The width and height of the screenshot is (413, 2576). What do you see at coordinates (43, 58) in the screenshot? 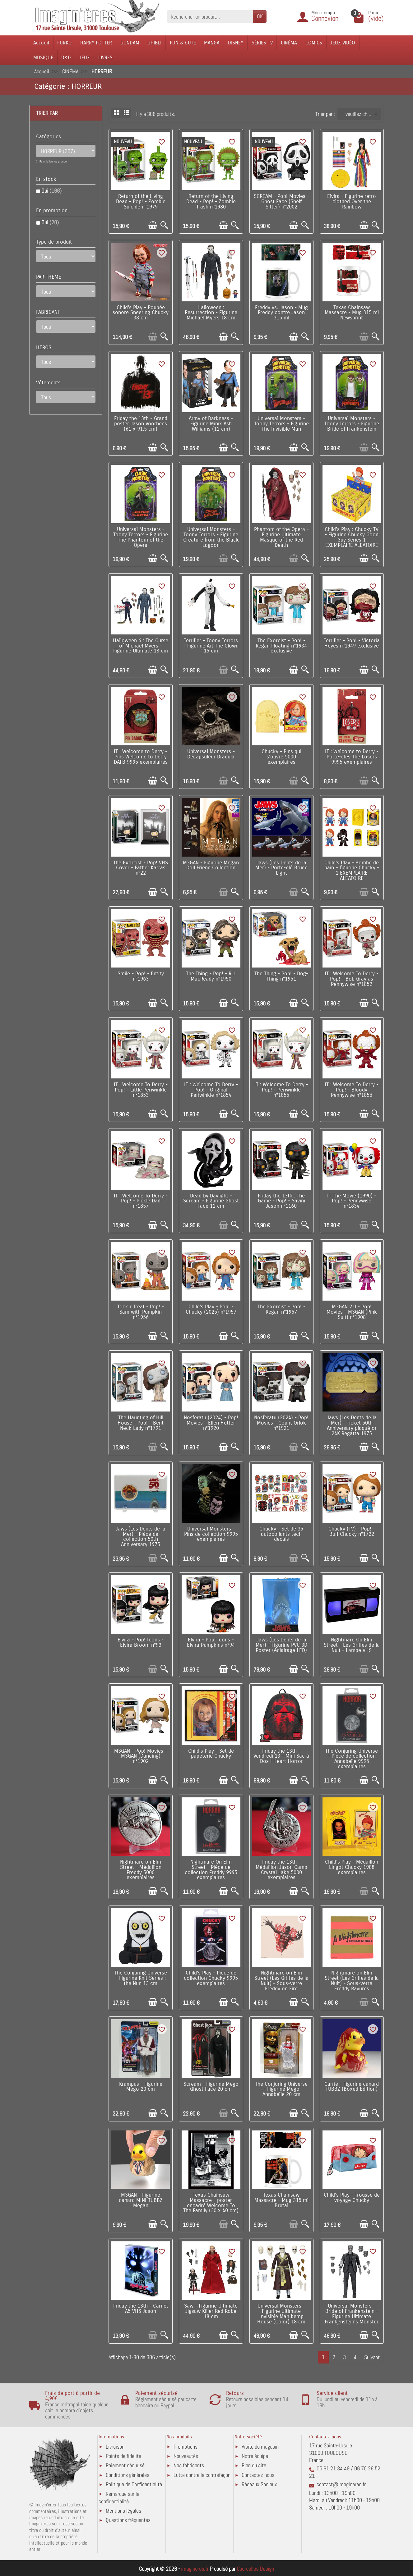
I see `MUSIQUE` at bounding box center [43, 58].